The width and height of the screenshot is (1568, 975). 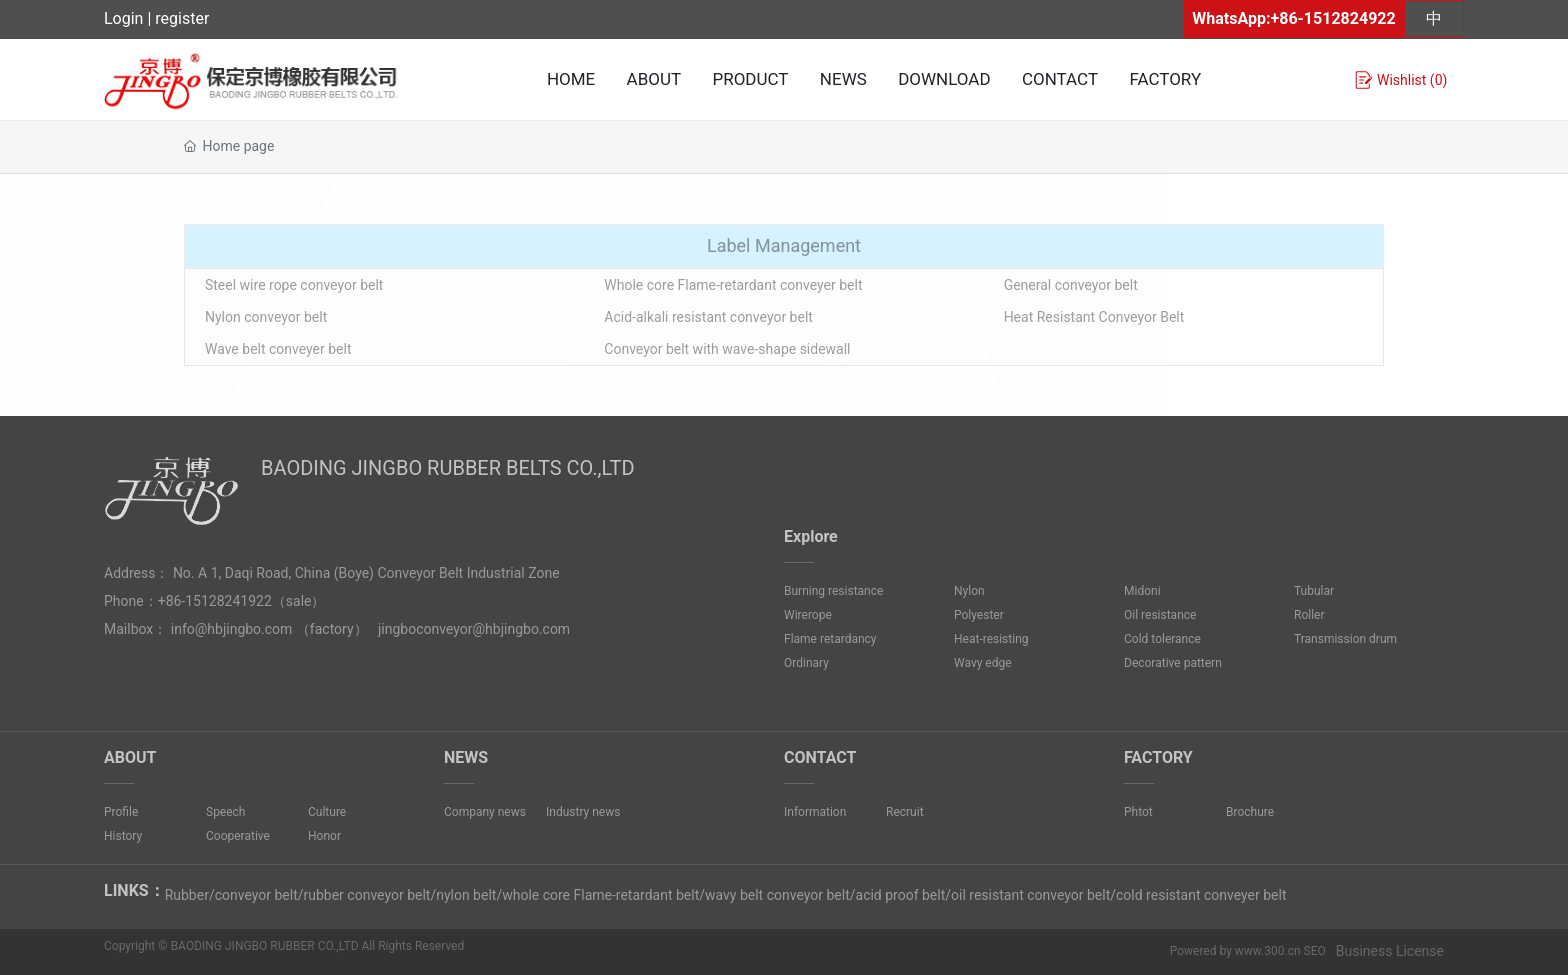 What do you see at coordinates (324, 836) in the screenshot?
I see `Honor` at bounding box center [324, 836].